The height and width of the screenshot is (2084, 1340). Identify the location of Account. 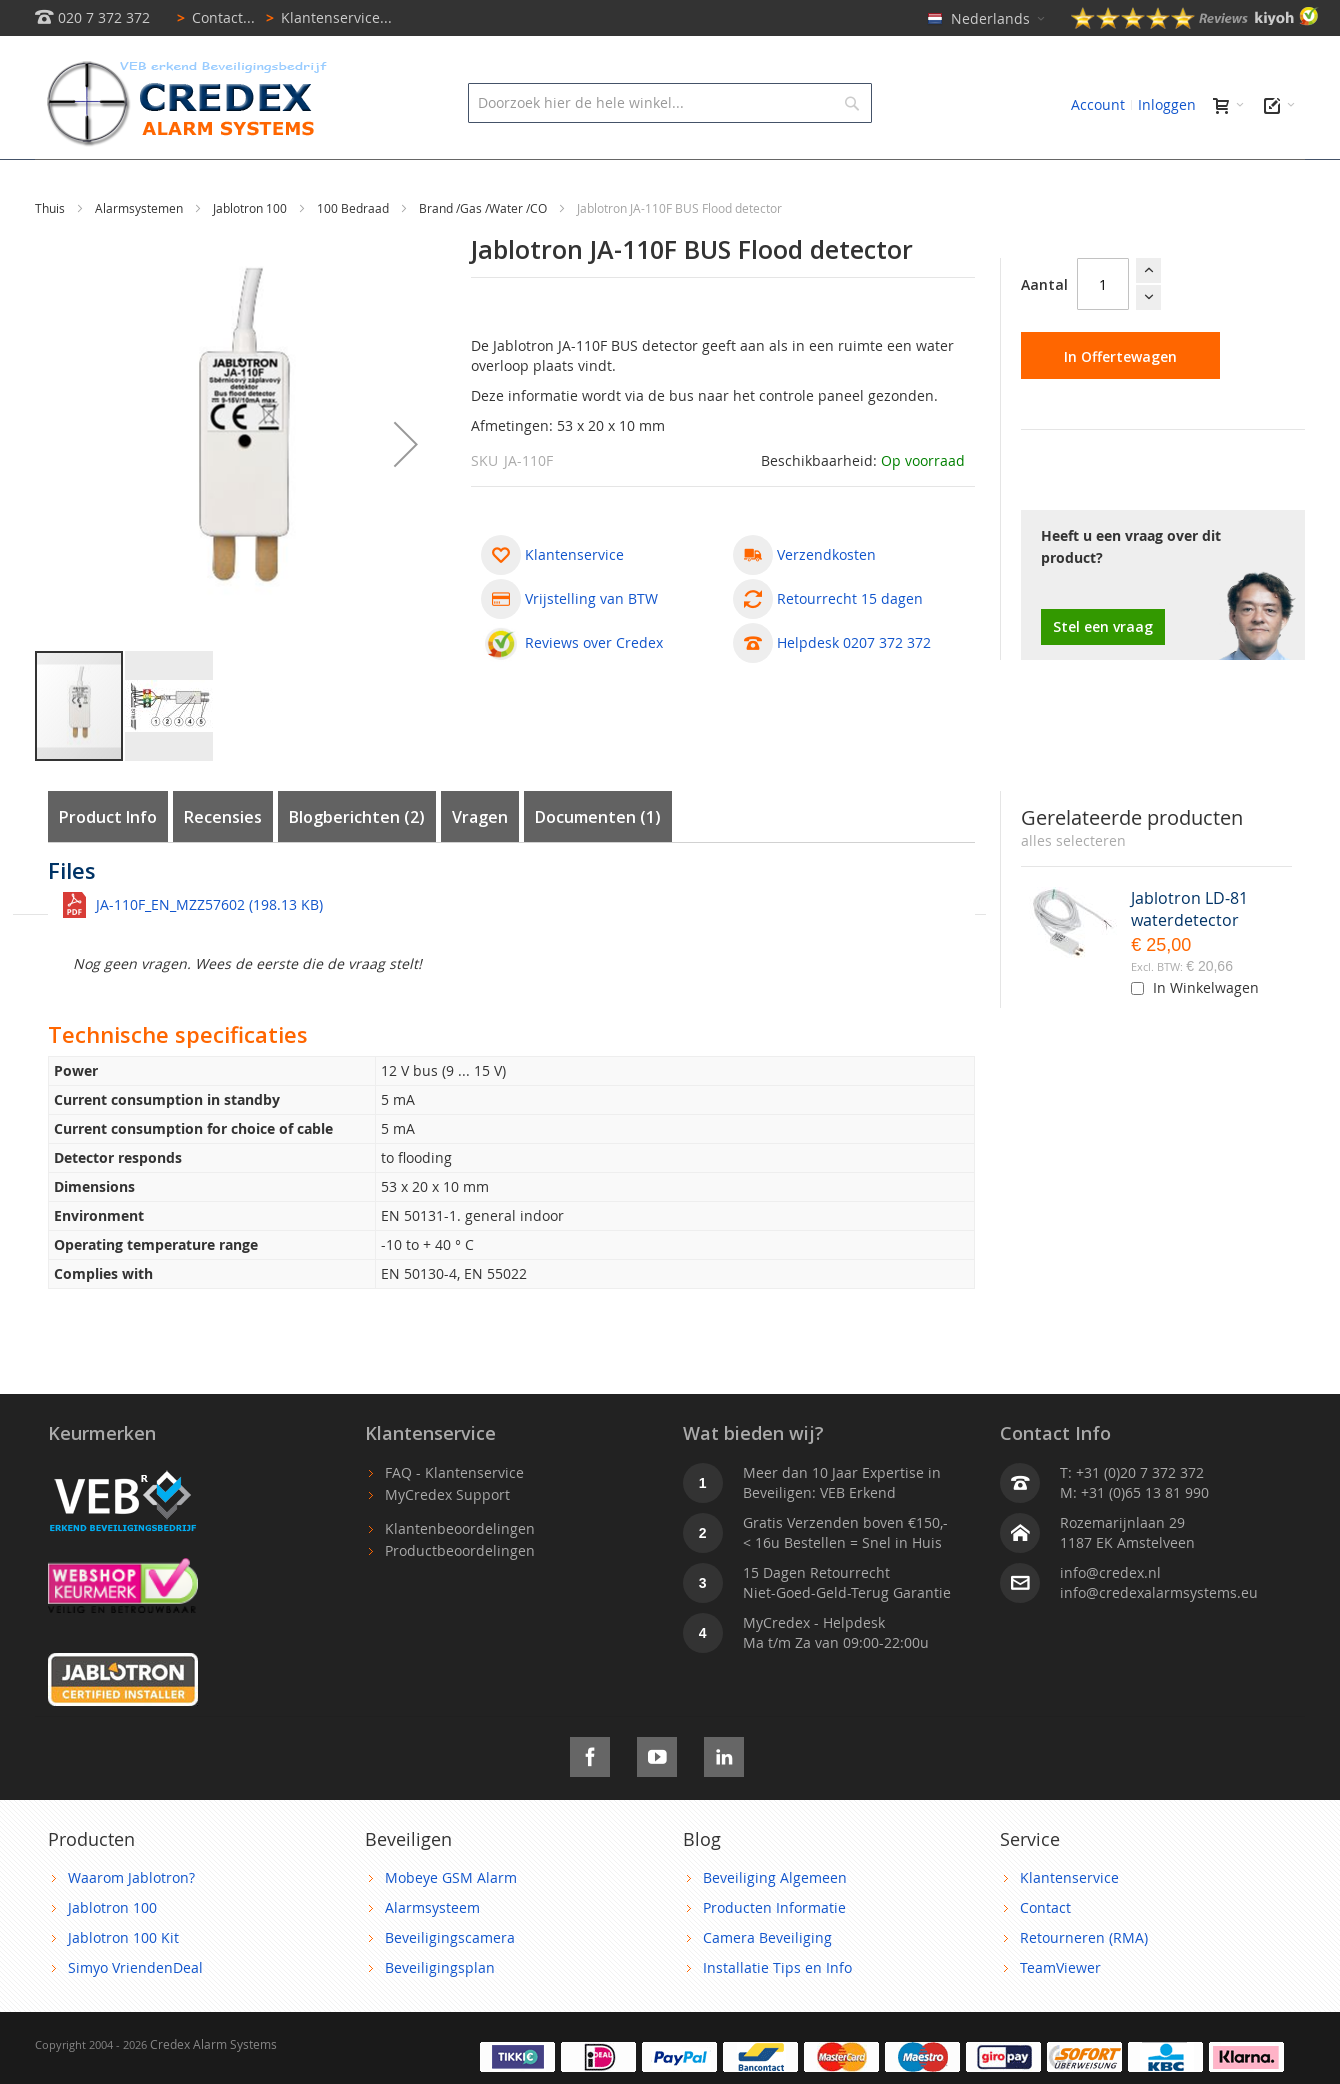
(1098, 104).